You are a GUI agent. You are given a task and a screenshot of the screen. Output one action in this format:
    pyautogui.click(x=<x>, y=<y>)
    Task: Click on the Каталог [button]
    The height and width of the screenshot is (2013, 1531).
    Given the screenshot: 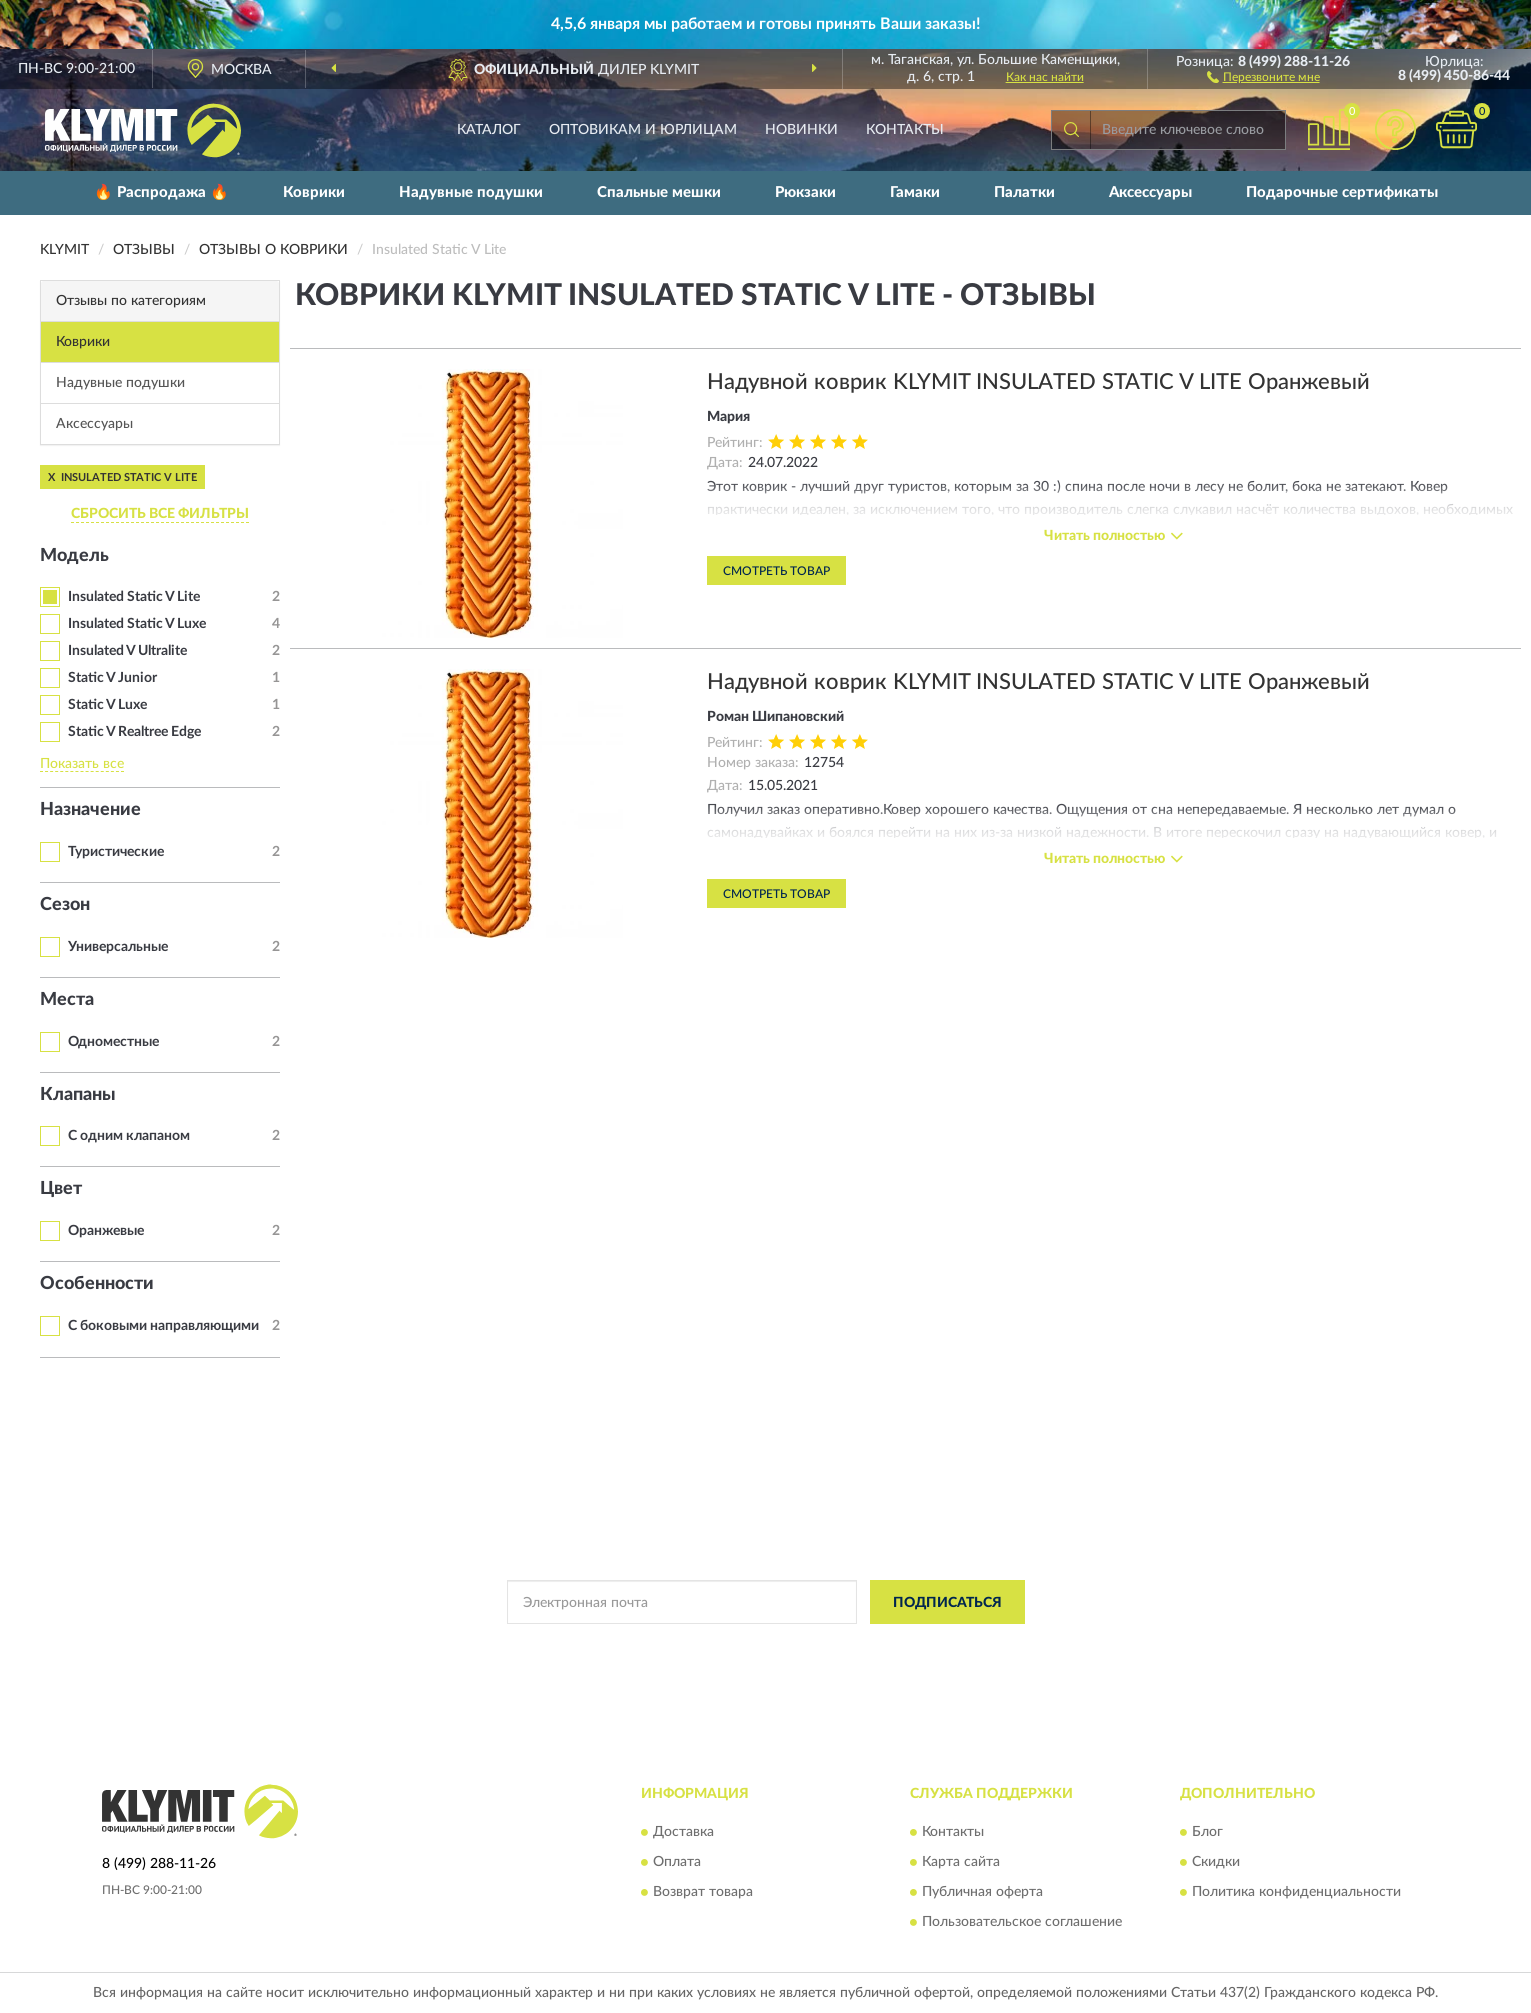 What is the action you would take?
    pyautogui.click(x=489, y=130)
    